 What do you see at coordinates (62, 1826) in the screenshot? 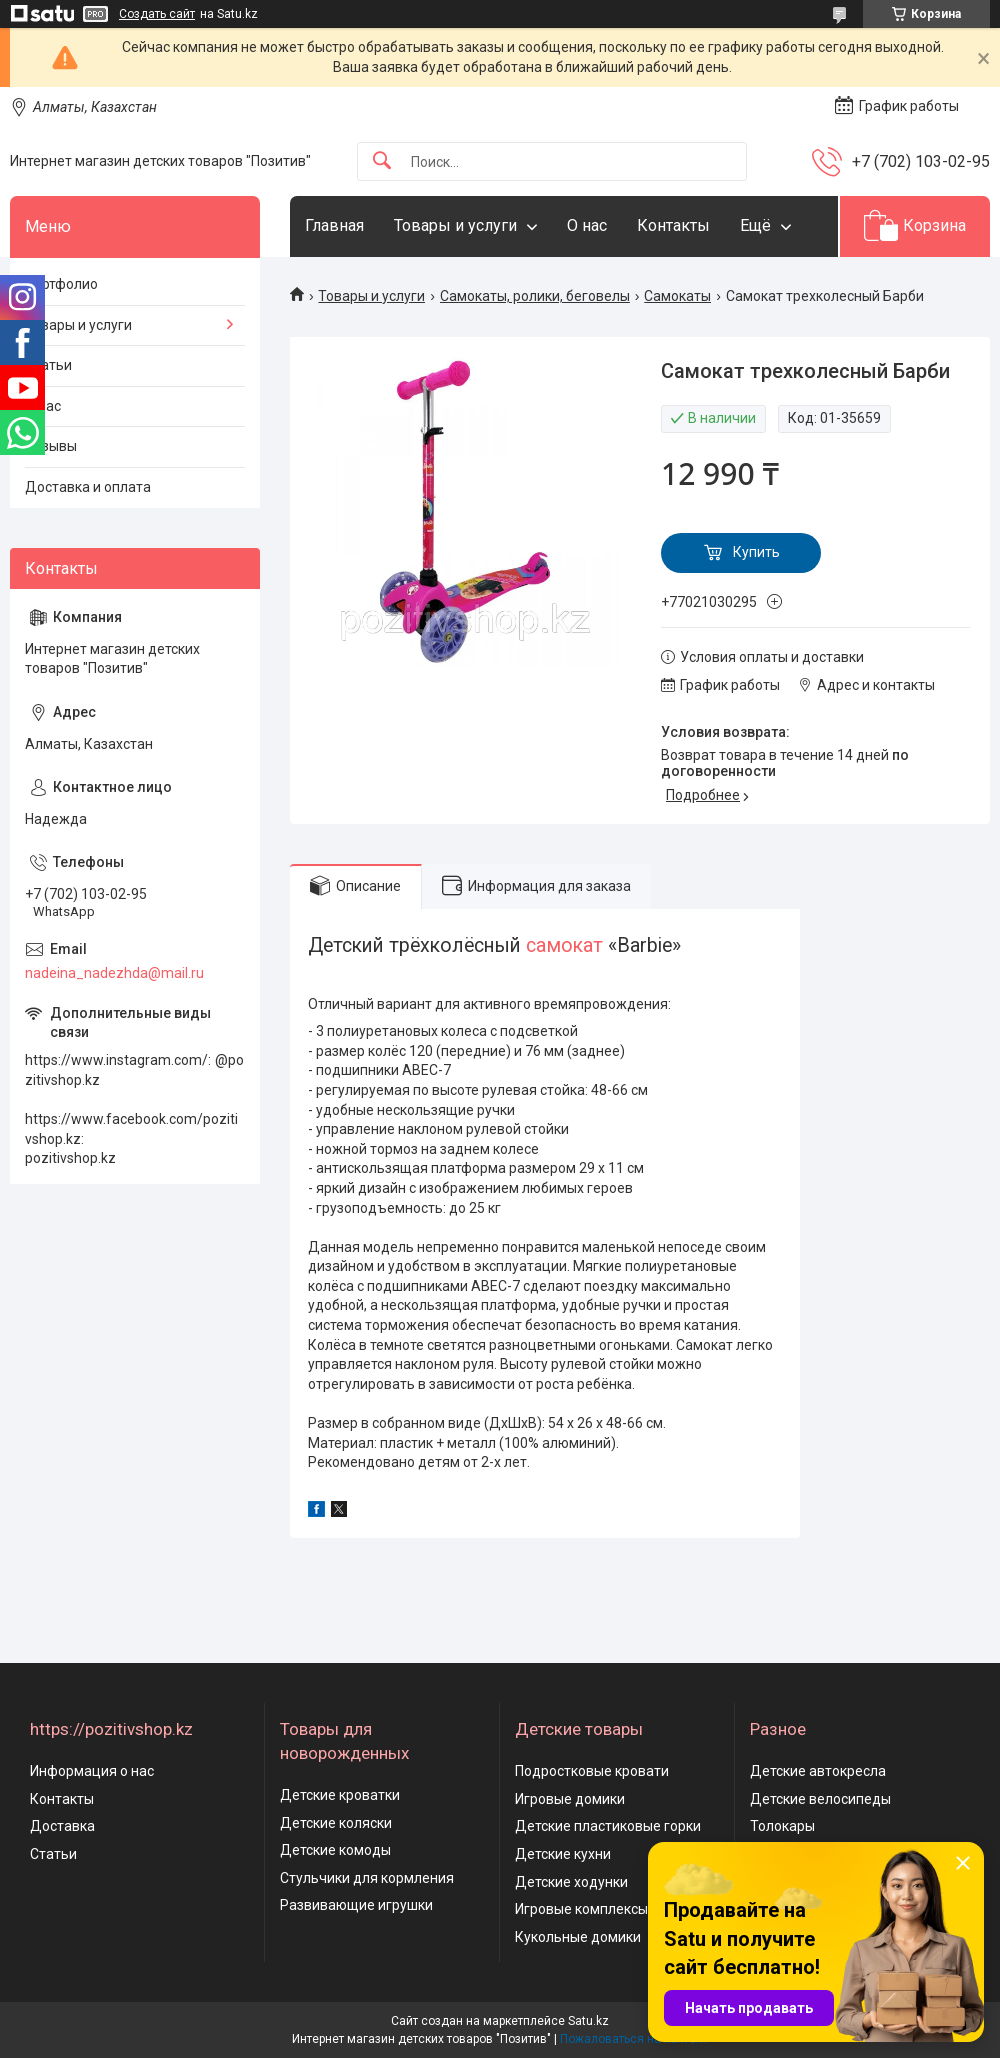
I see `Доставка` at bounding box center [62, 1826].